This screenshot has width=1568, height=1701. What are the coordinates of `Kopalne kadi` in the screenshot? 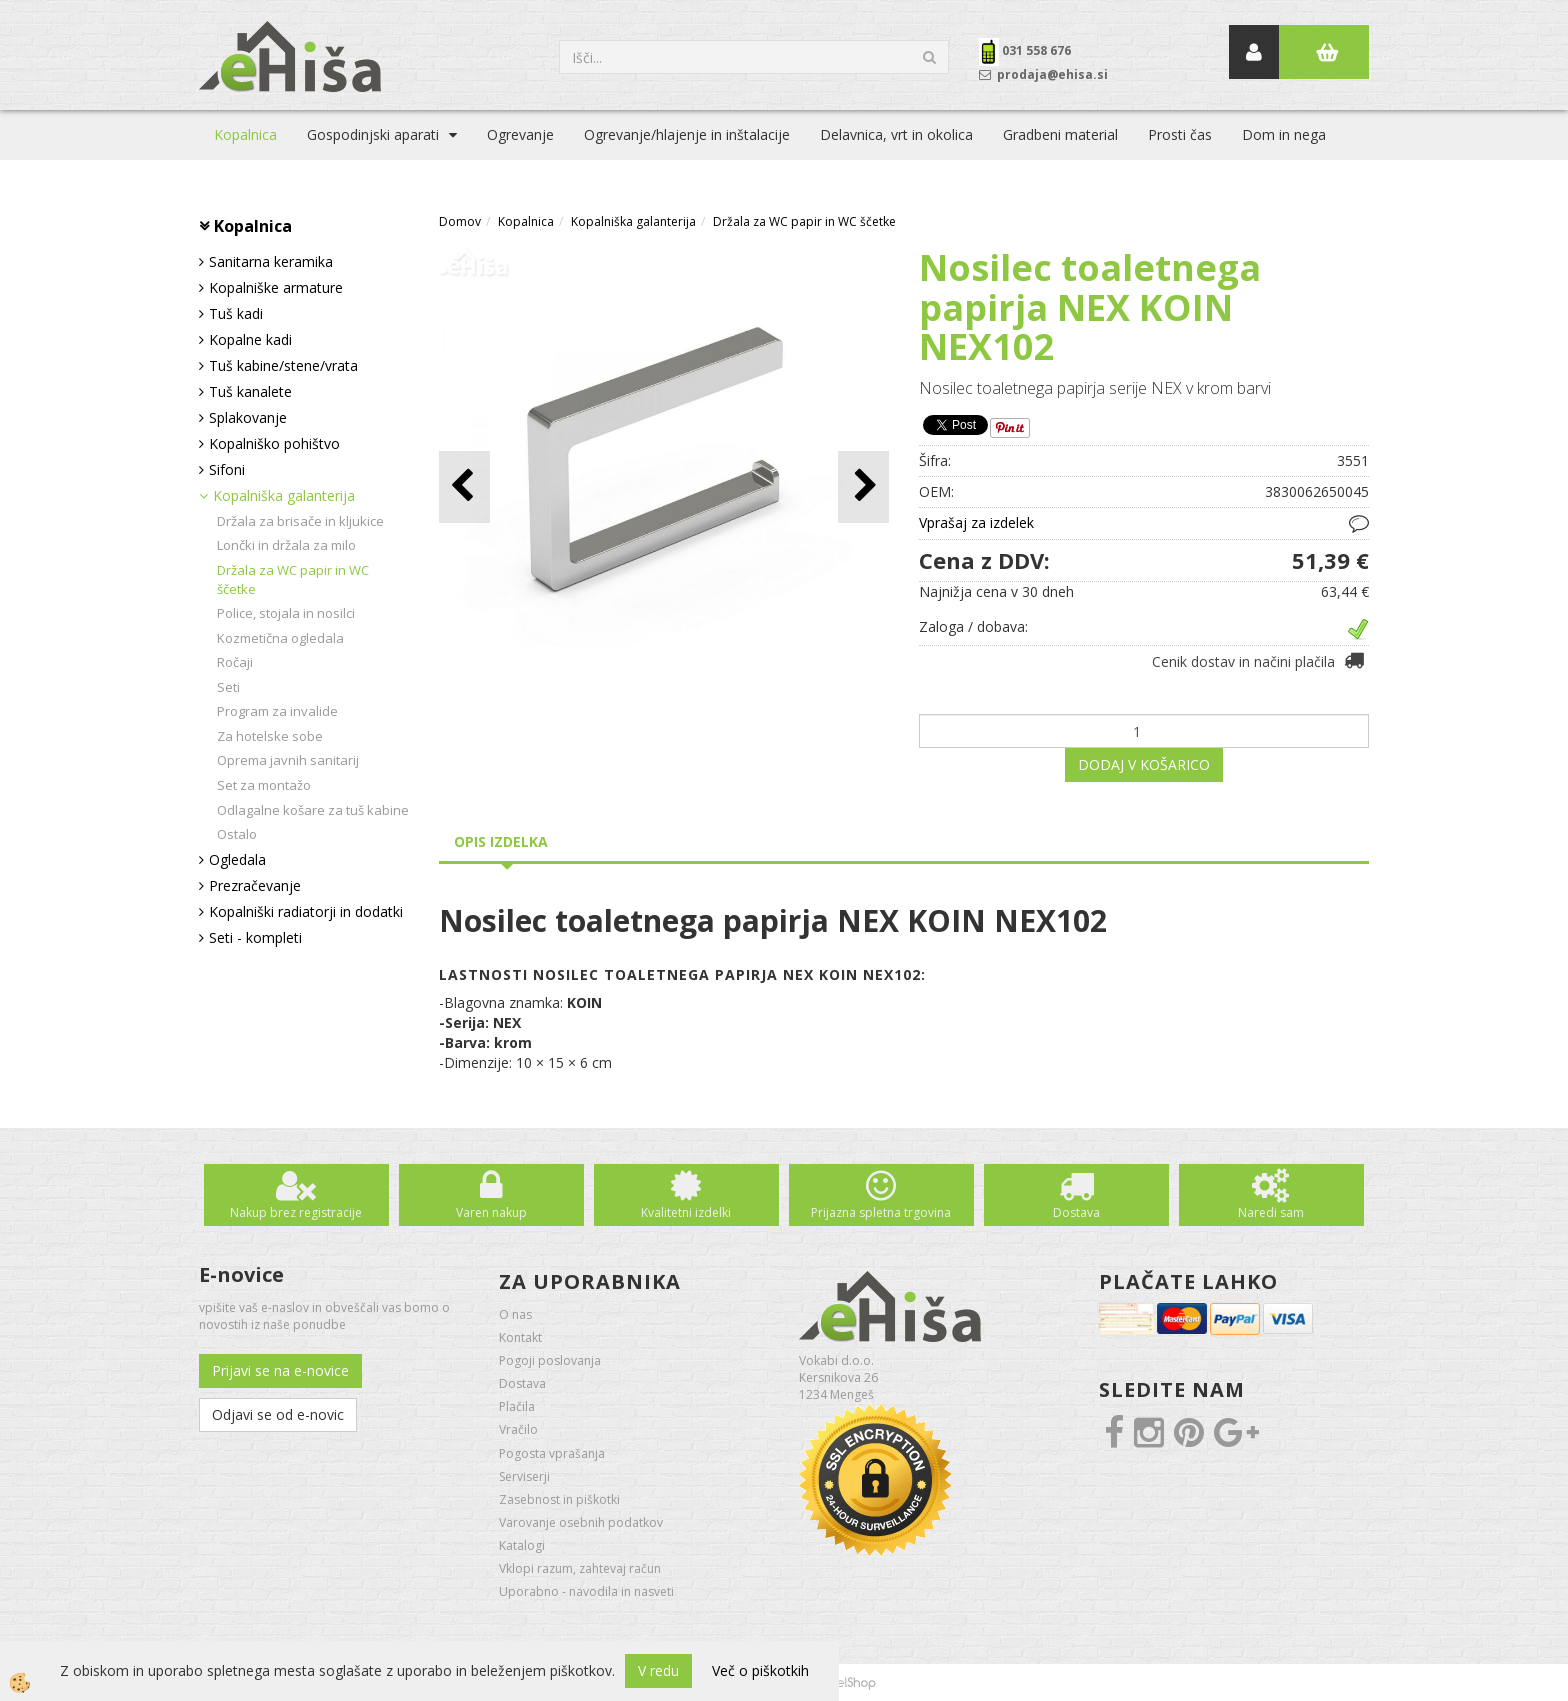 It's located at (250, 339).